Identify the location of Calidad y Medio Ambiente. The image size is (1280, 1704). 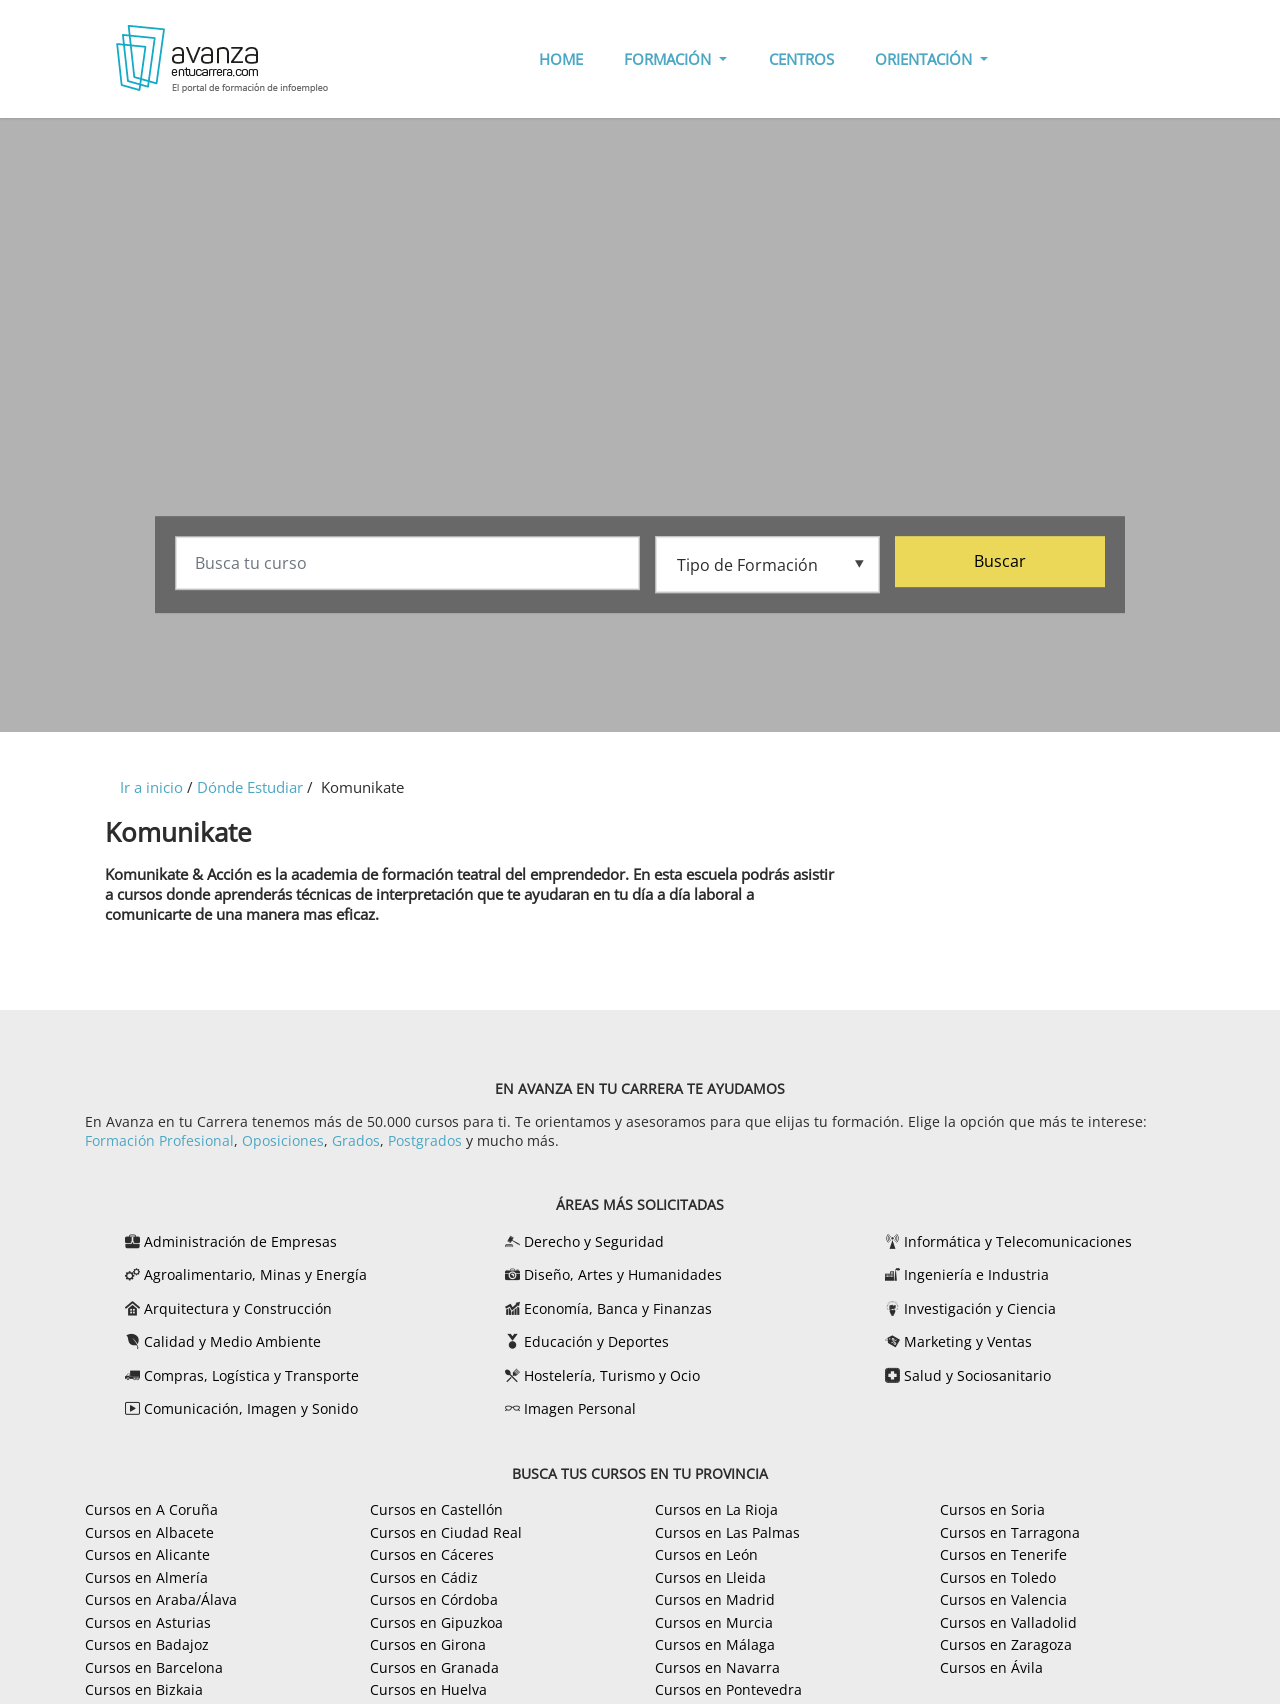
(232, 1341).